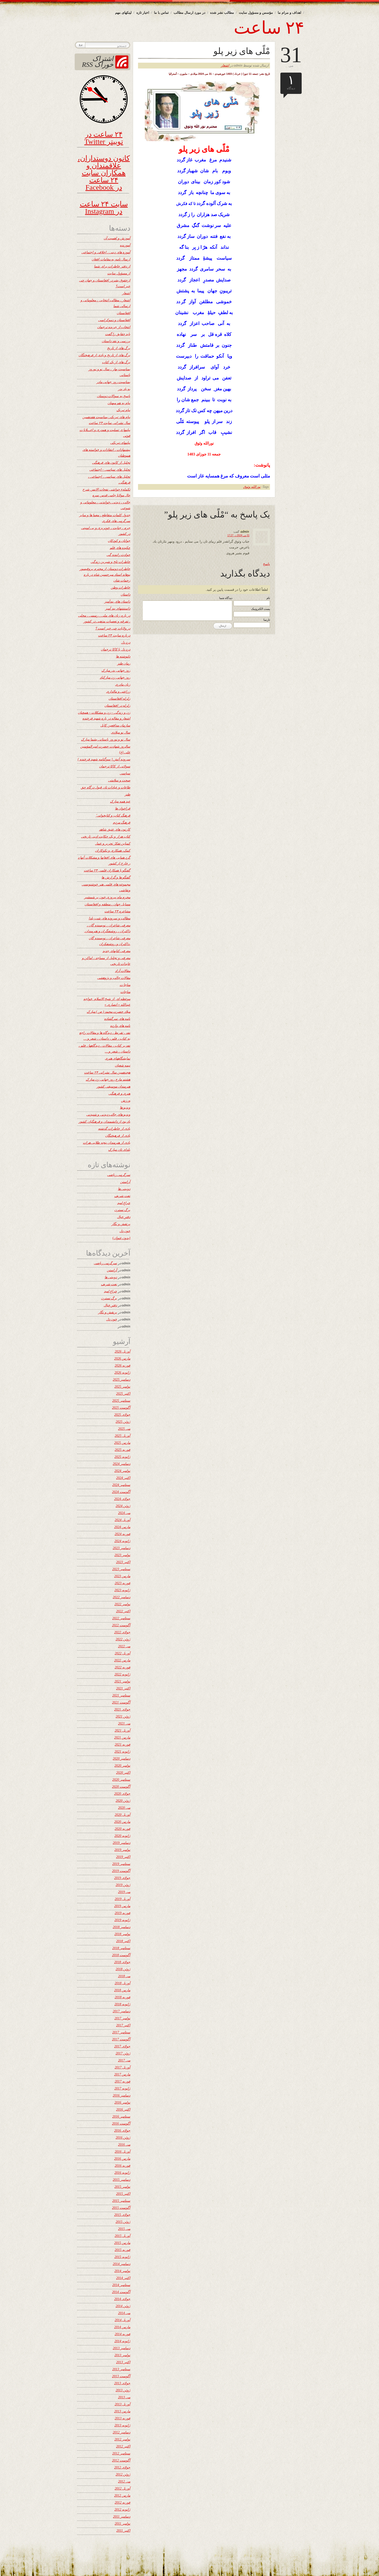 The width and height of the screenshot is (379, 2576). Describe the element at coordinates (112, 266) in the screenshot. I see `از دفتر خاطرات برای شما` at that location.